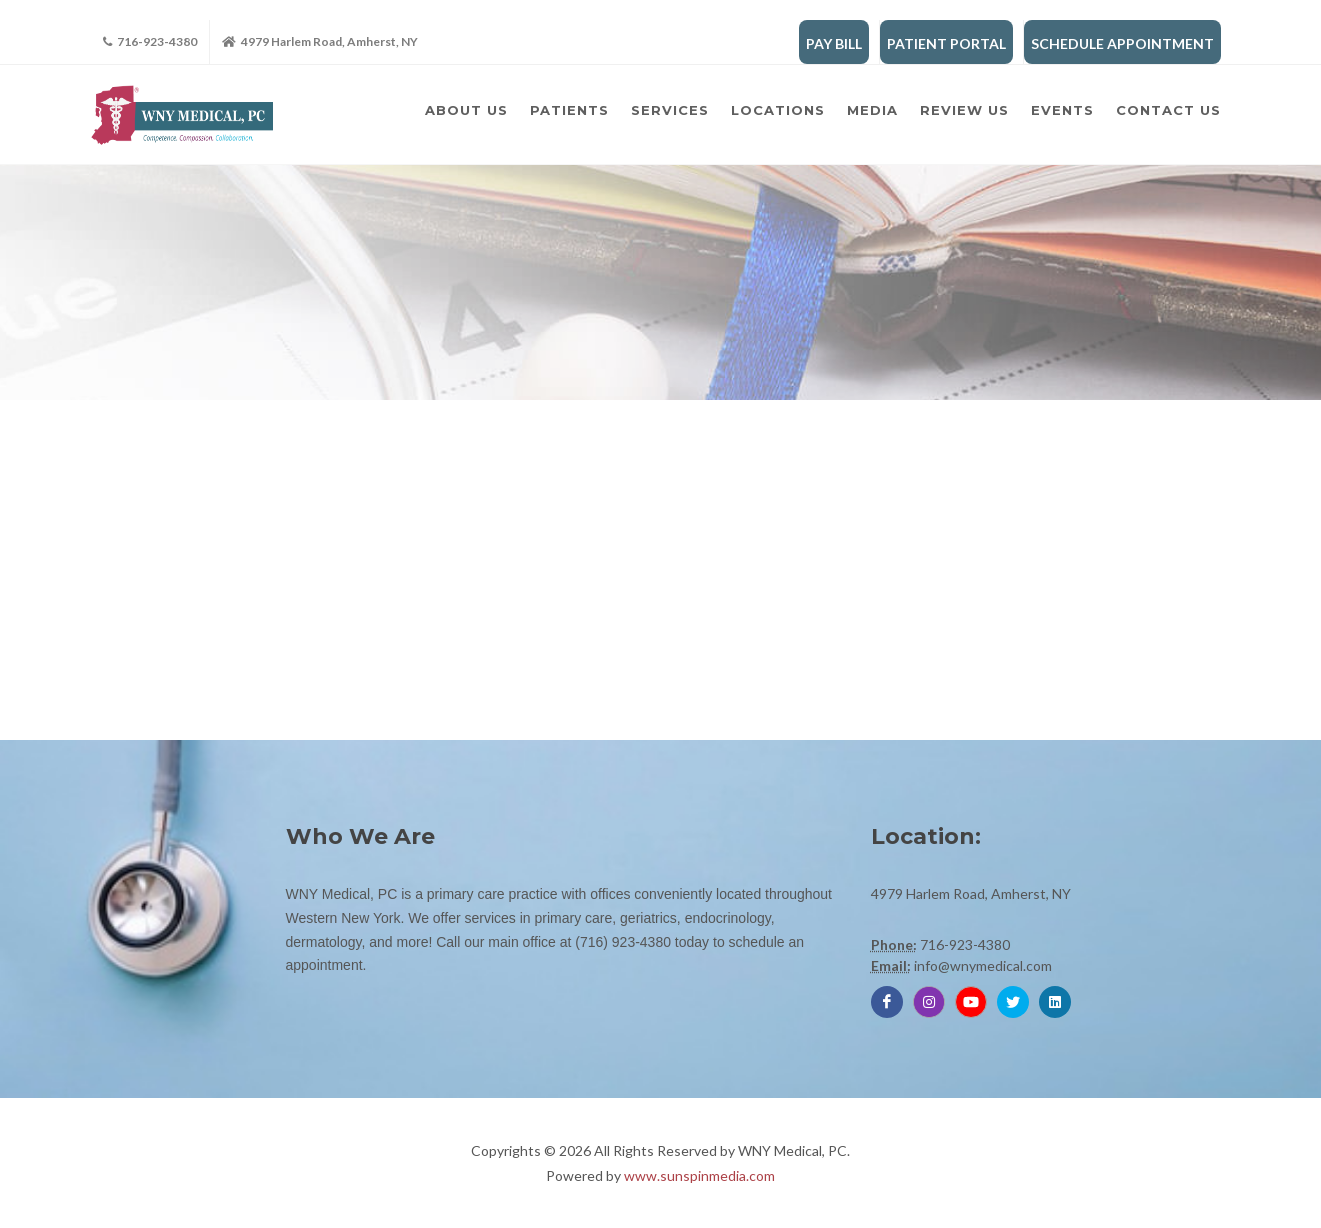 The width and height of the screenshot is (1321, 1228). I want to click on Locations, so click(778, 110).